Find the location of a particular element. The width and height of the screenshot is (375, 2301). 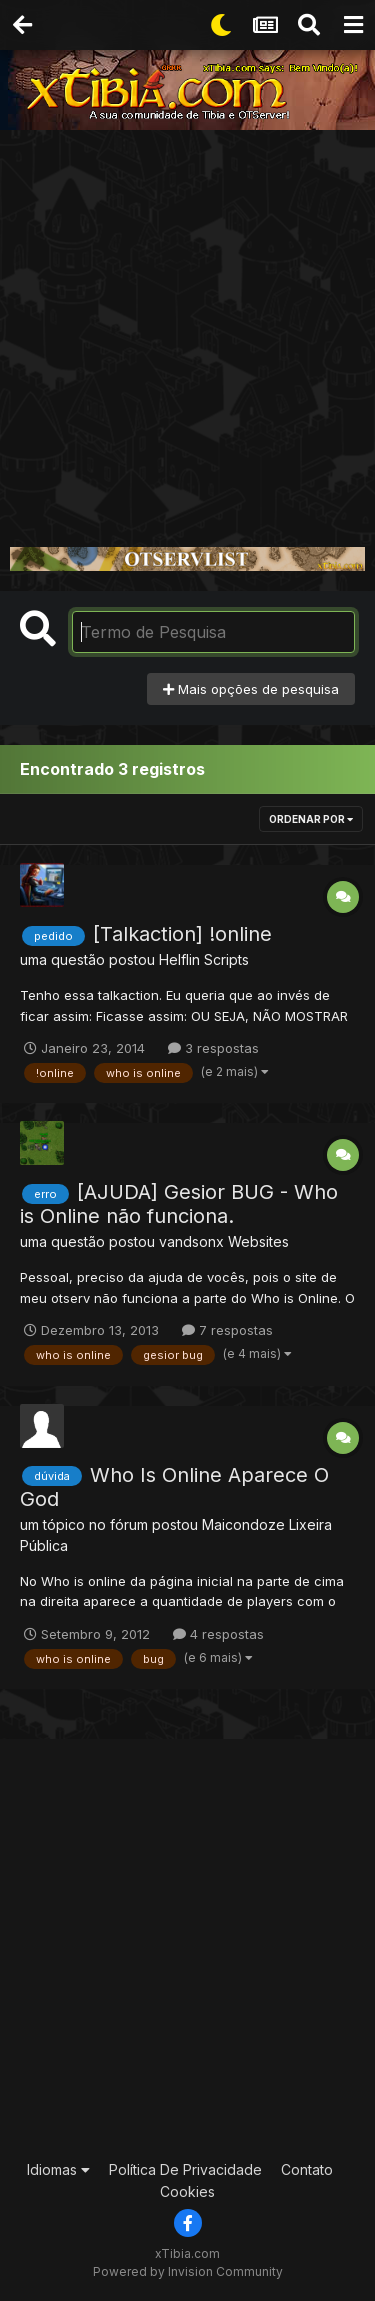

[Advertisement] is located at coordinates (187, 327).